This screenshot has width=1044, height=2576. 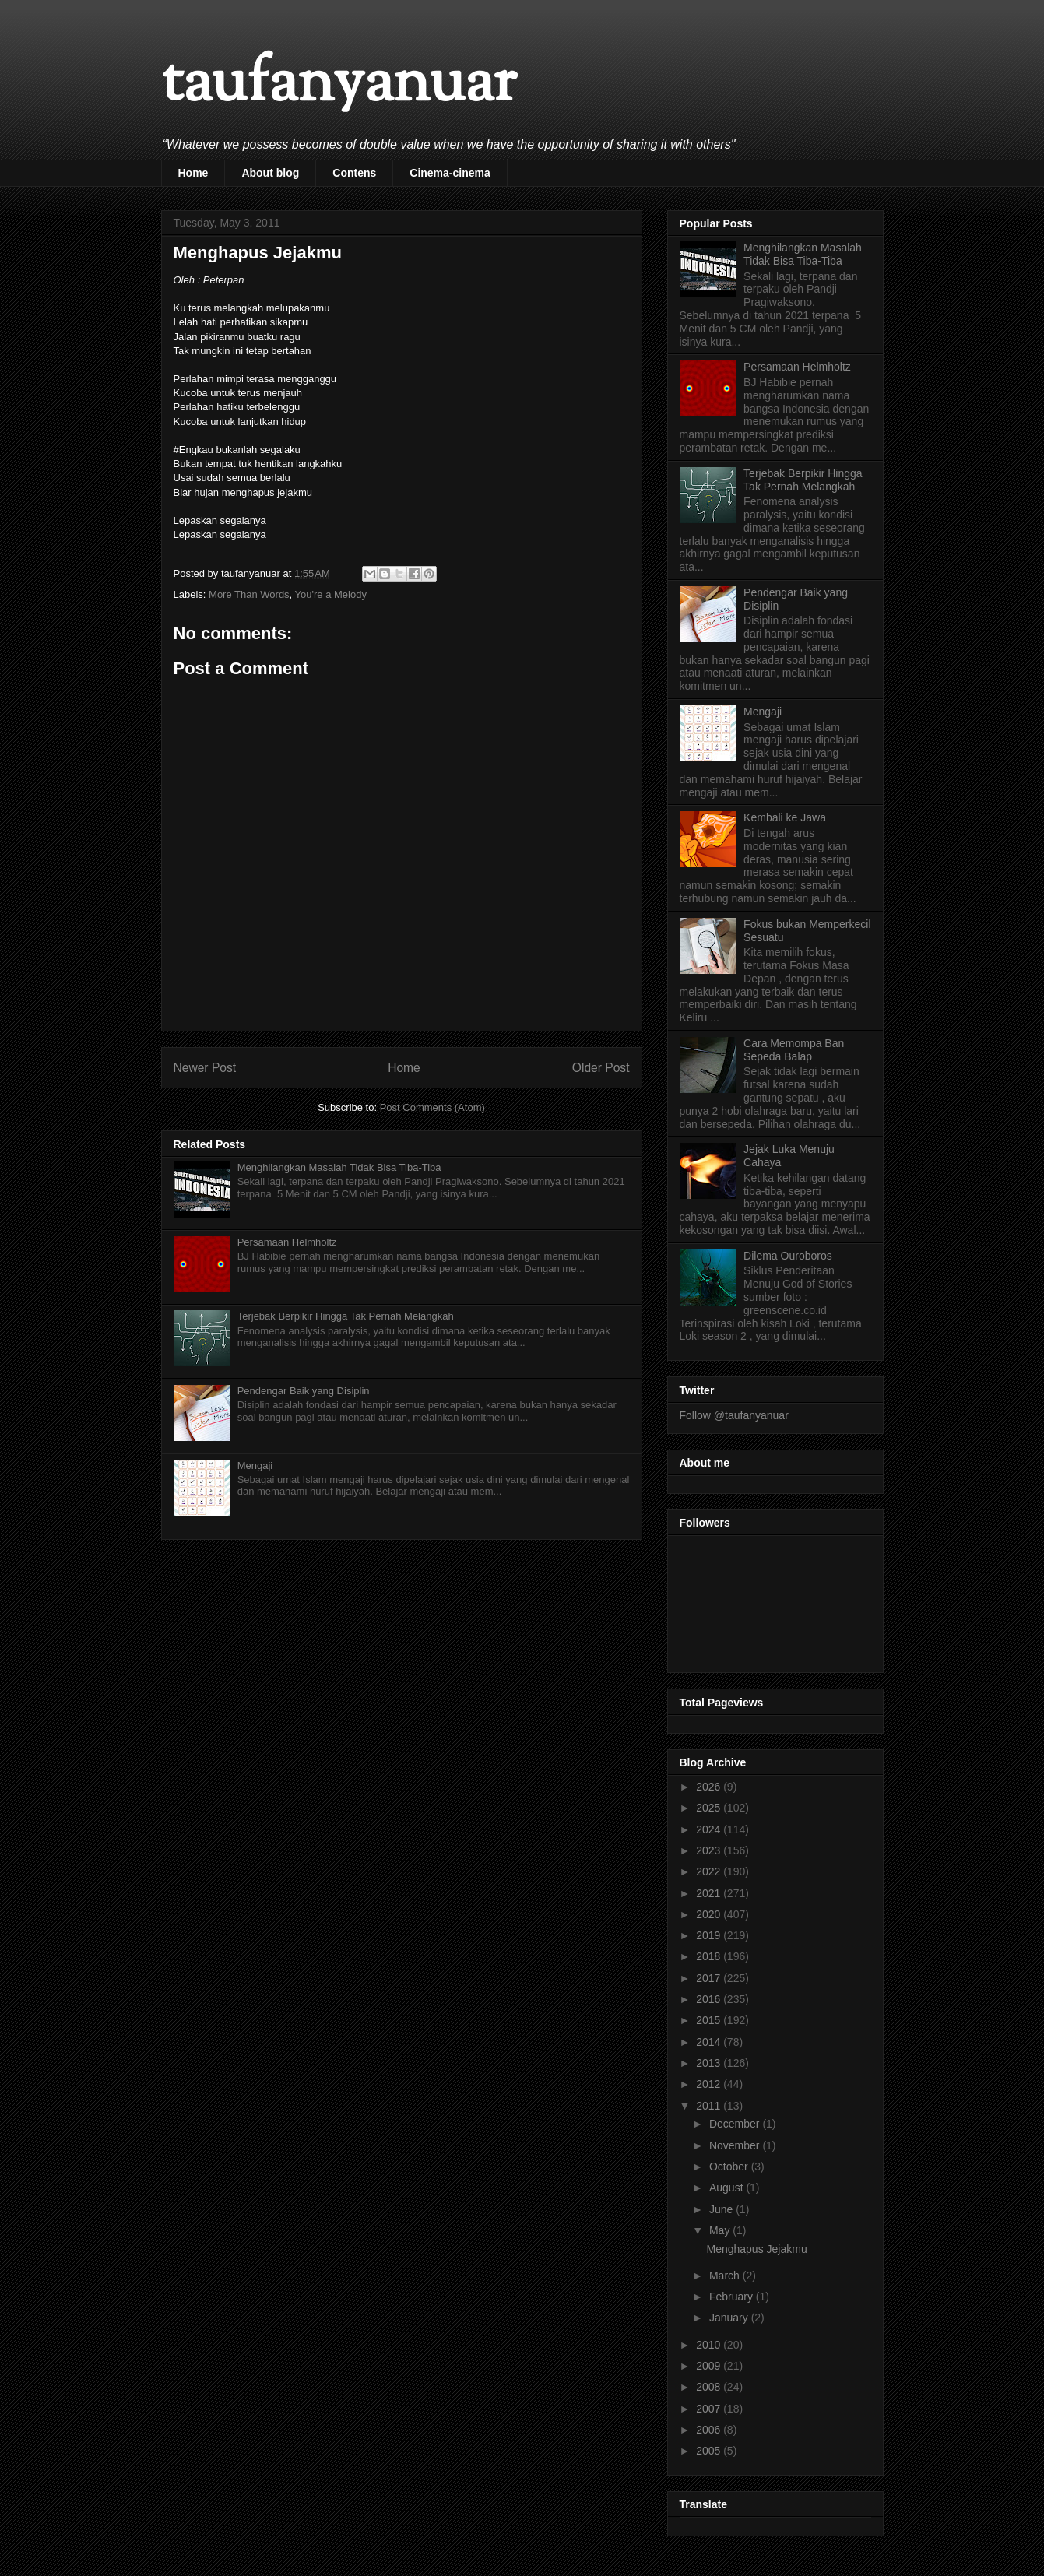 What do you see at coordinates (756, 2249) in the screenshot?
I see `Menghapus Jejakmu` at bounding box center [756, 2249].